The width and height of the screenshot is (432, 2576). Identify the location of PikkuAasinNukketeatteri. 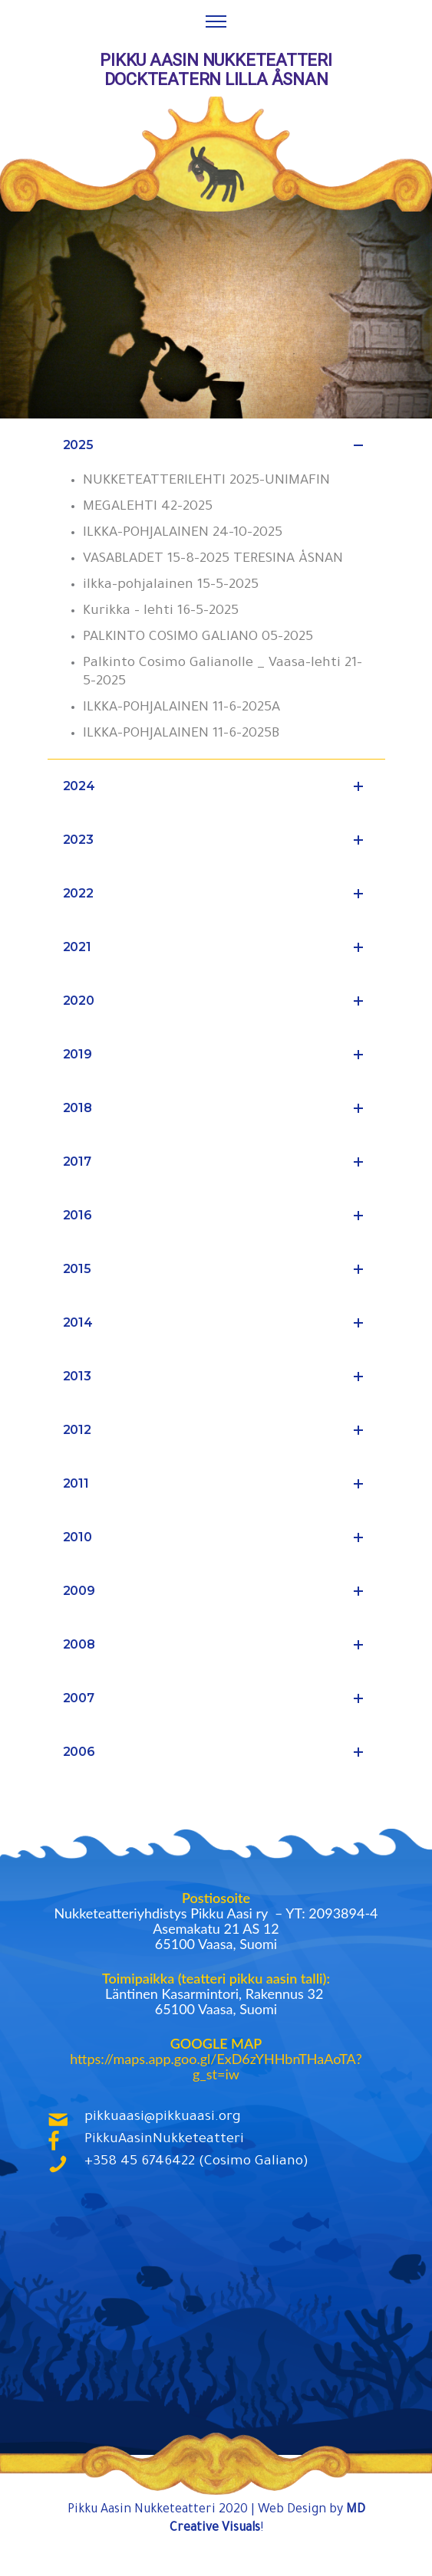
(164, 2140).